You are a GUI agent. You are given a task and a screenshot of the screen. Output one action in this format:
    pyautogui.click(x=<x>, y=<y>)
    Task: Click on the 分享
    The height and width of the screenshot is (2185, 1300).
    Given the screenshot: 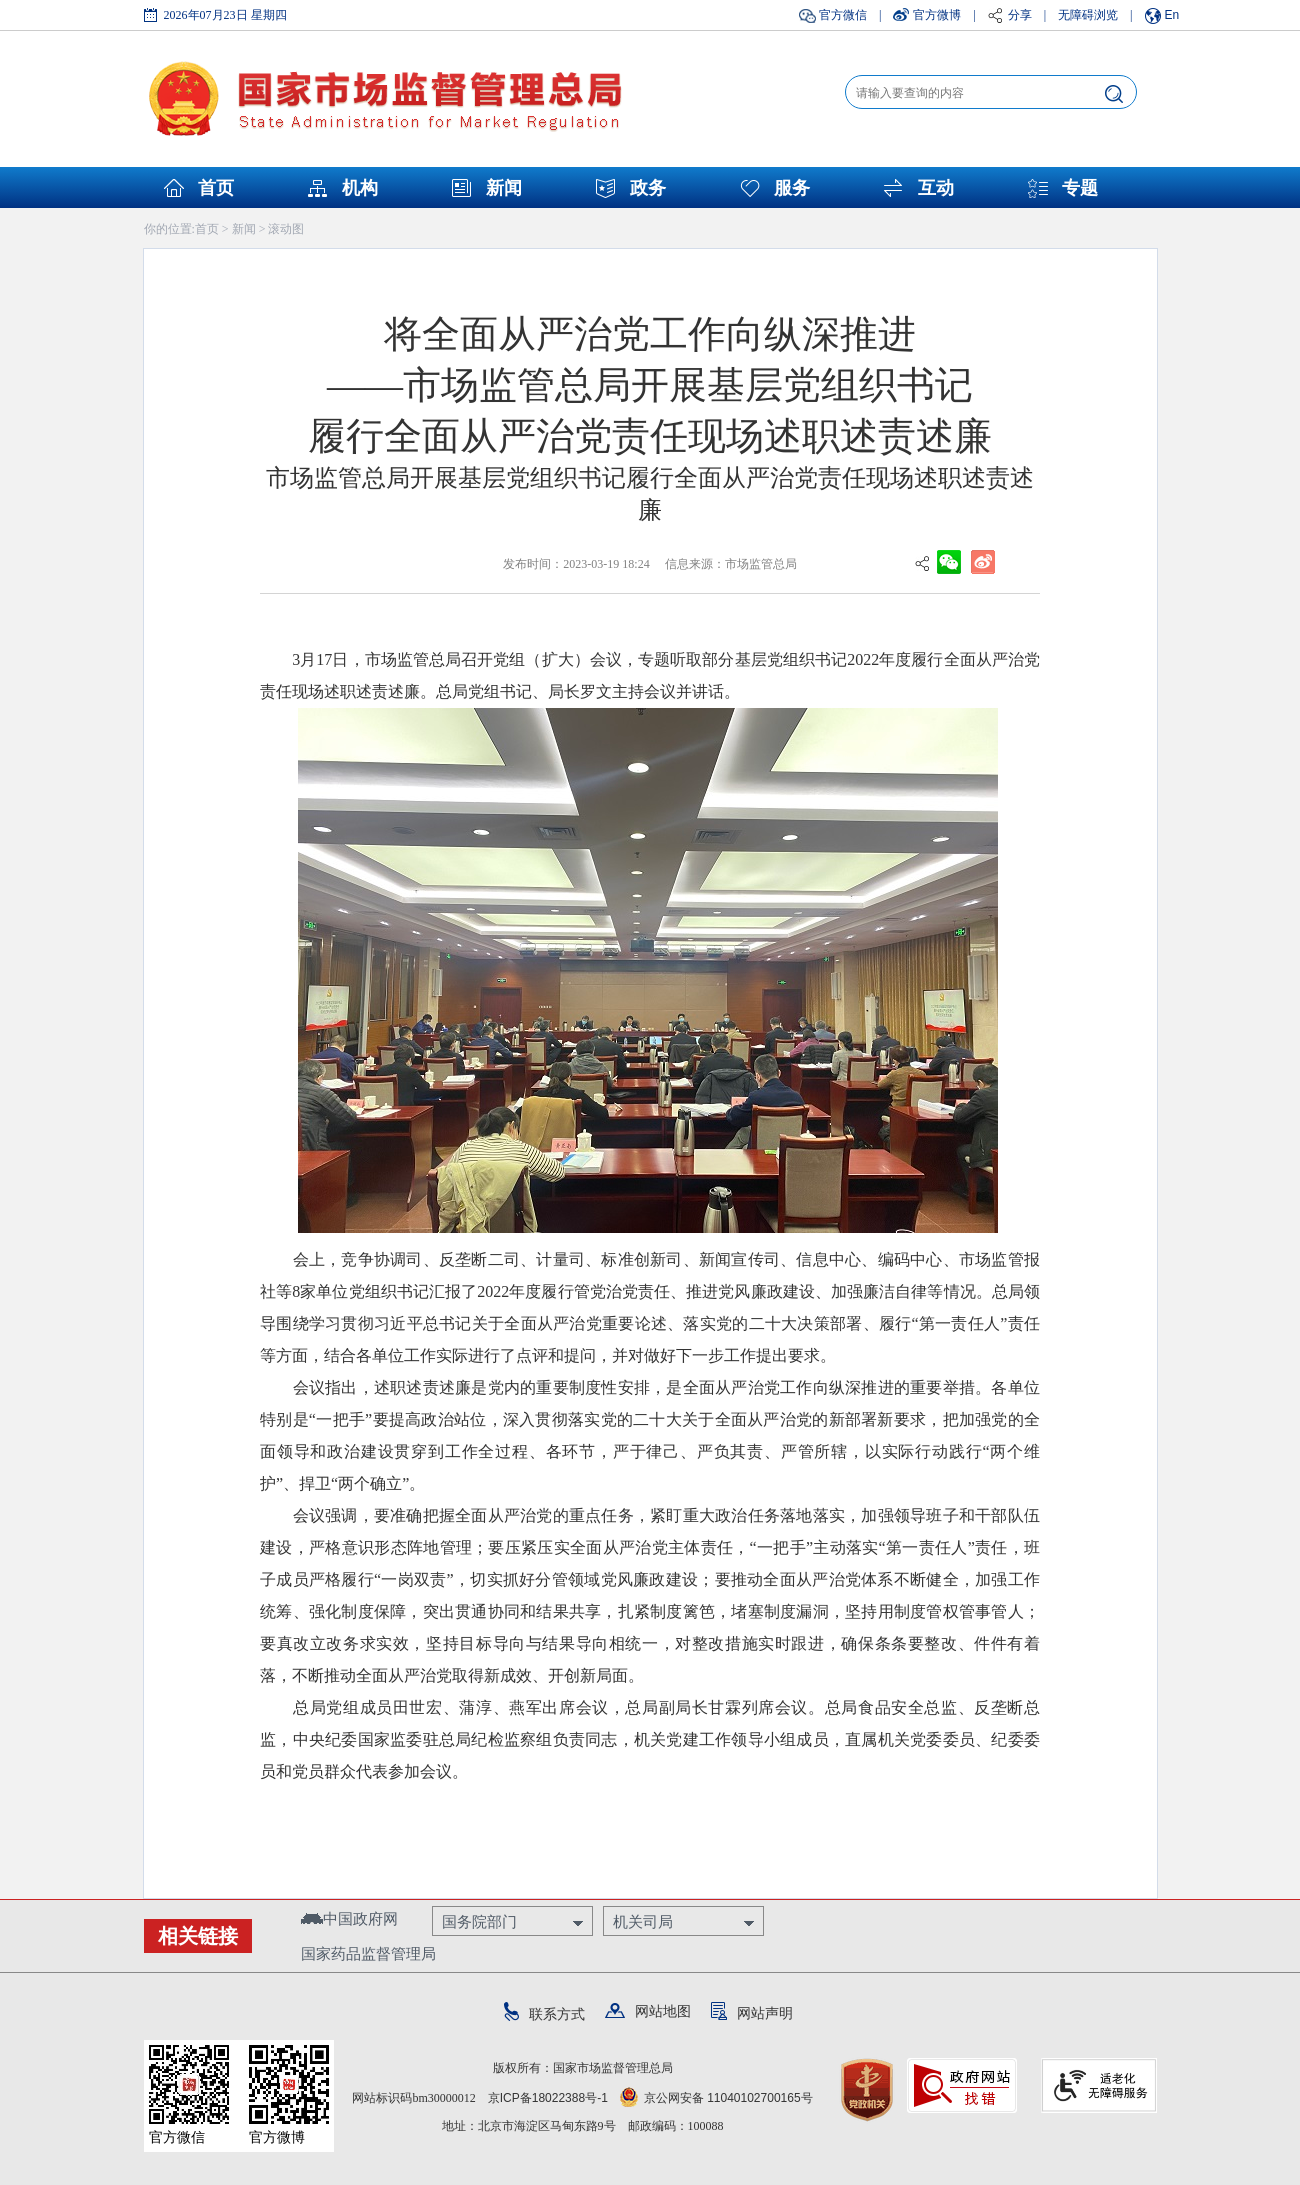 What is the action you would take?
    pyautogui.click(x=1020, y=15)
    